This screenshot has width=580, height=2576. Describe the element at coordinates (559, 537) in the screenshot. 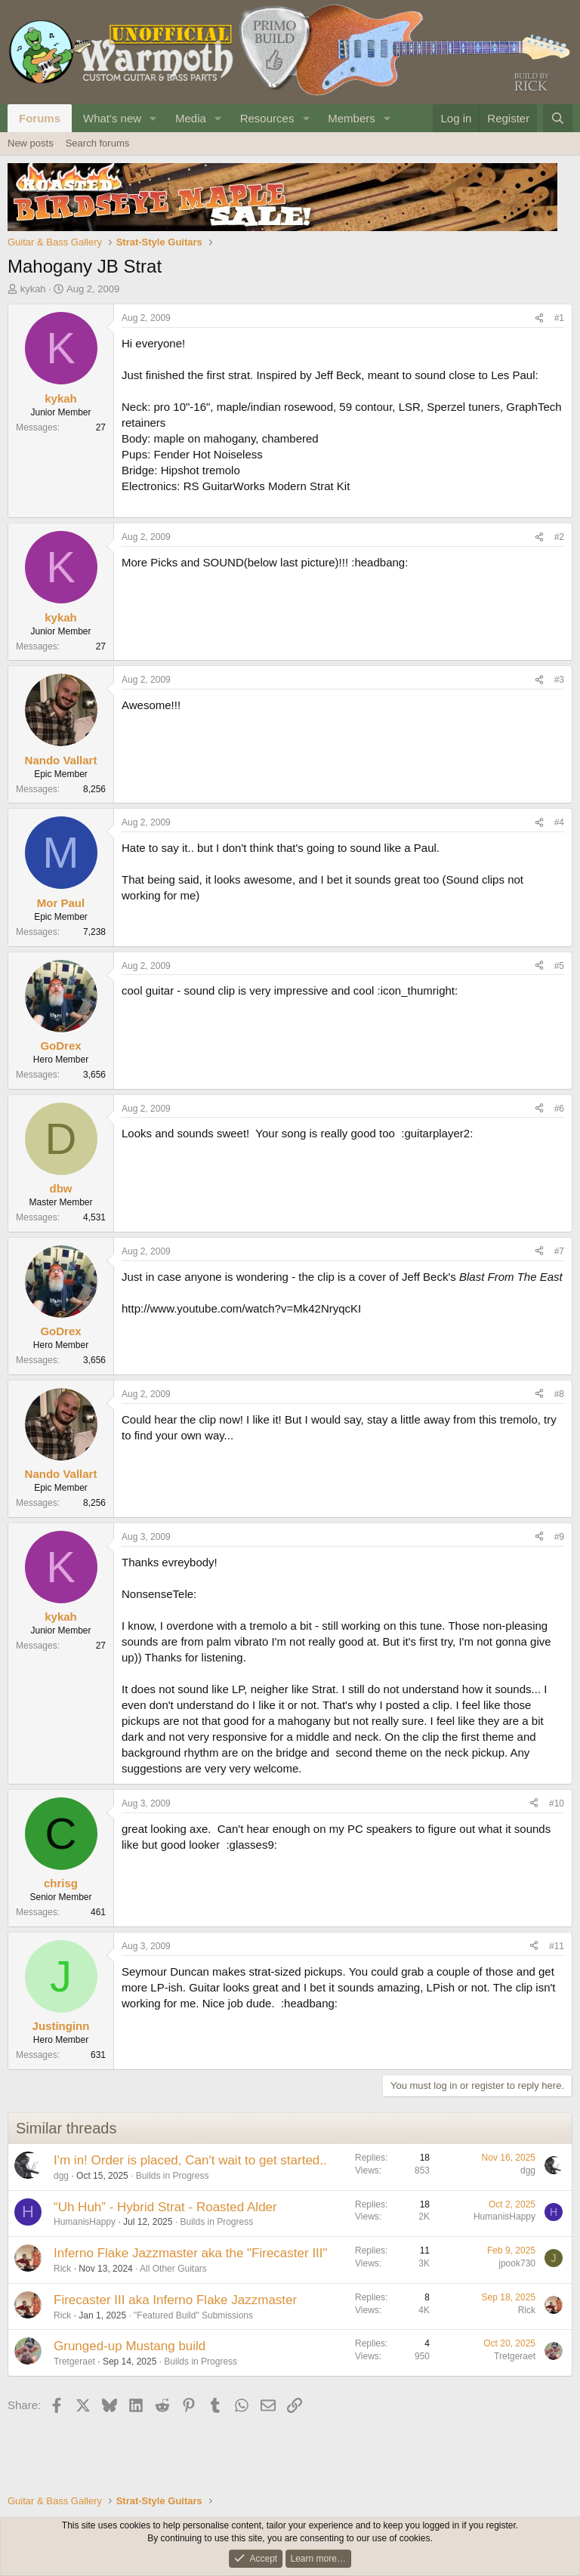

I see `#2` at that location.